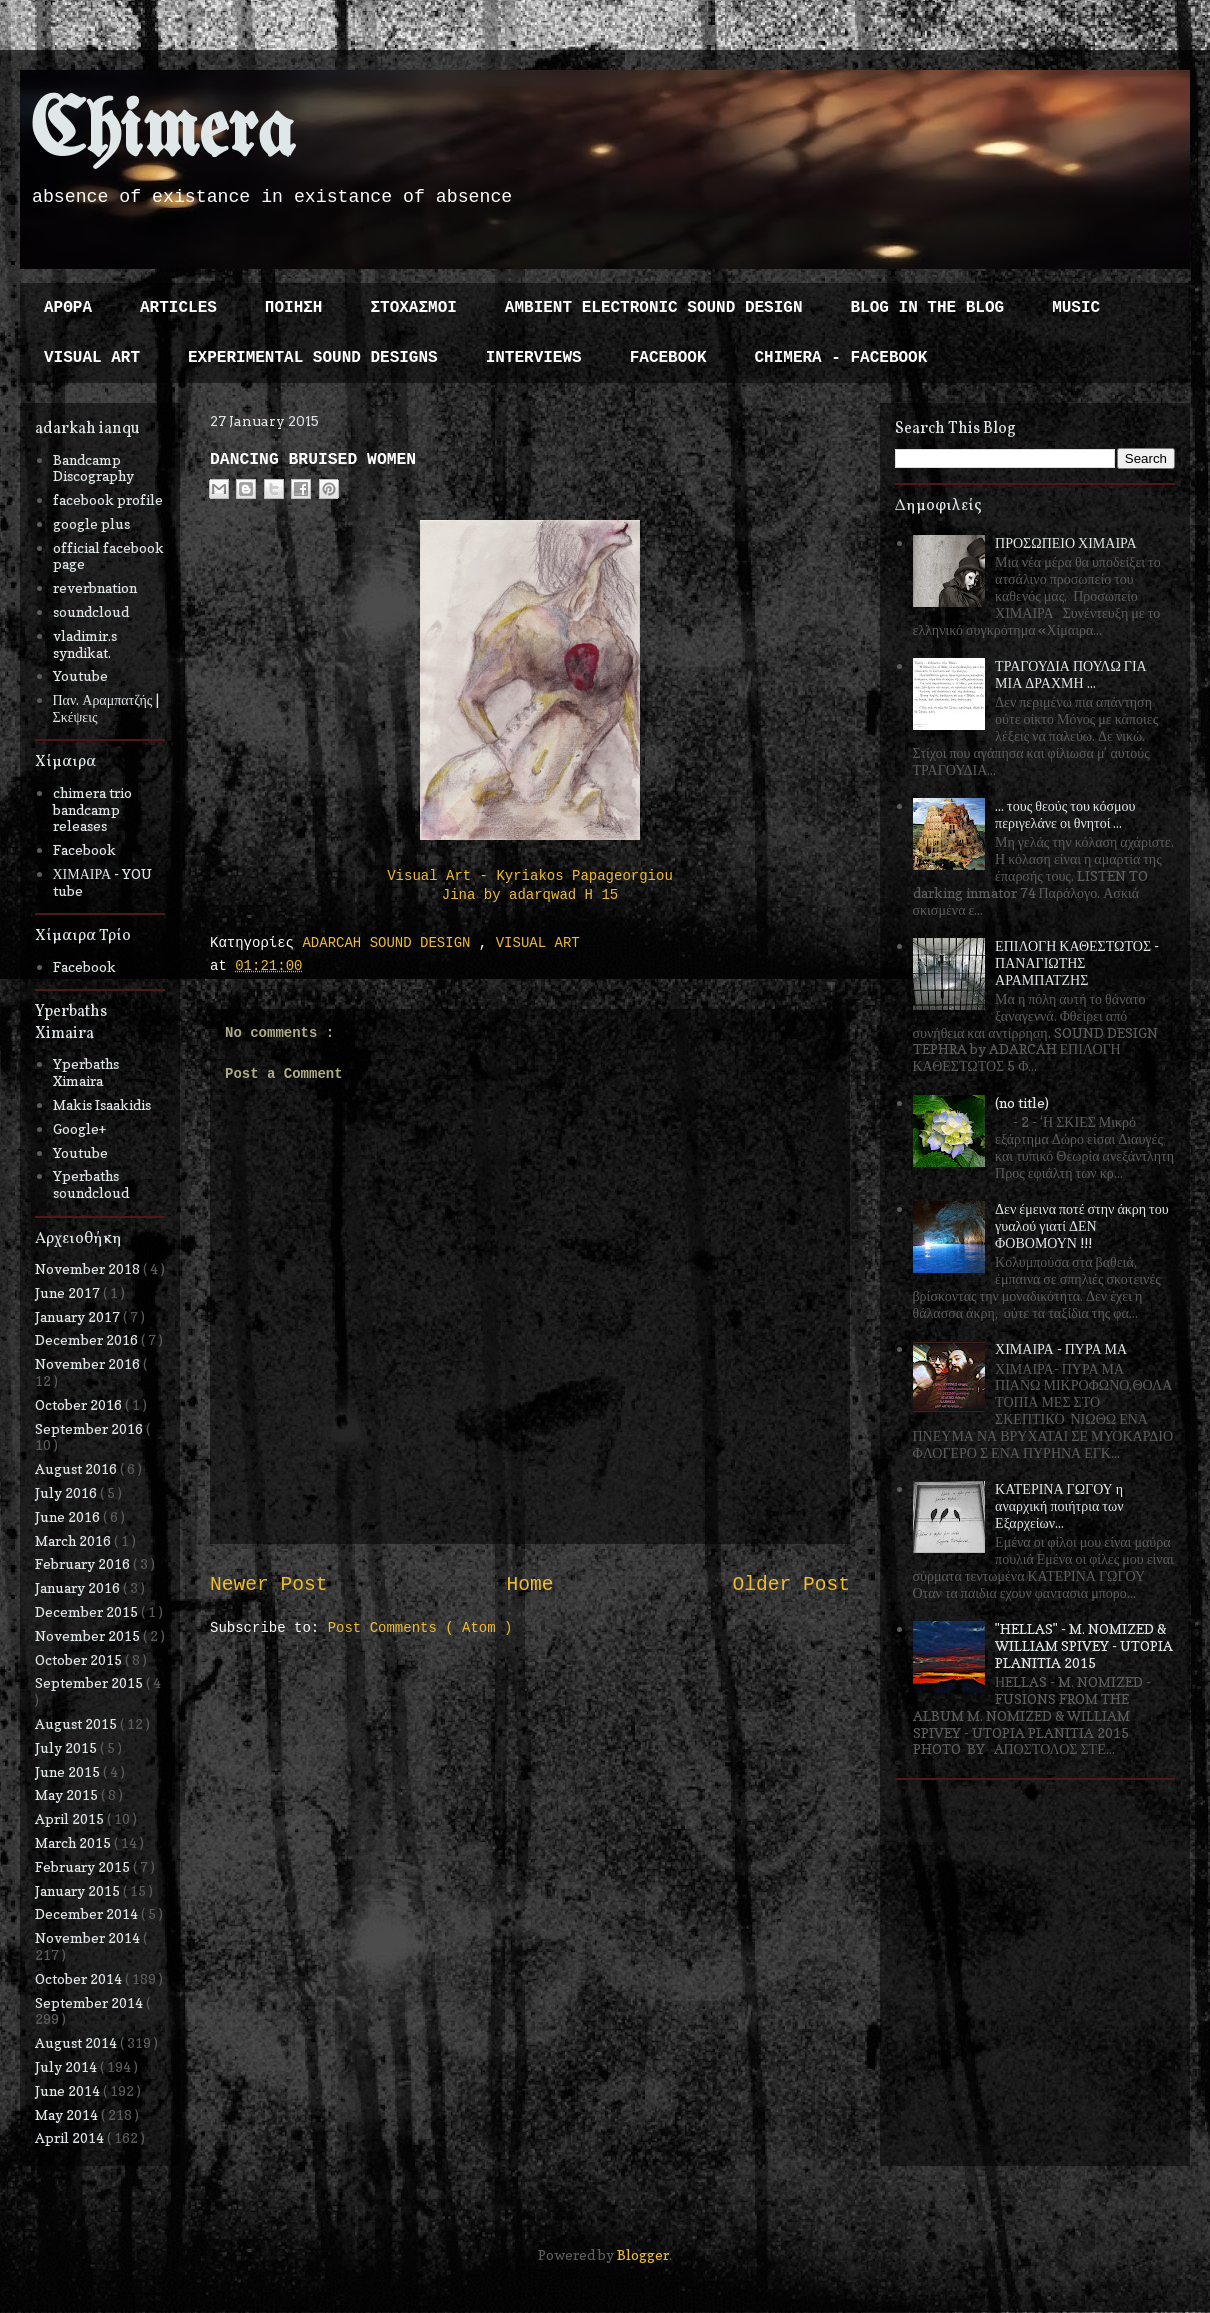 Image resolution: width=1210 pixels, height=2313 pixels. Describe the element at coordinates (643, 2254) in the screenshot. I see `Blogger` at that location.